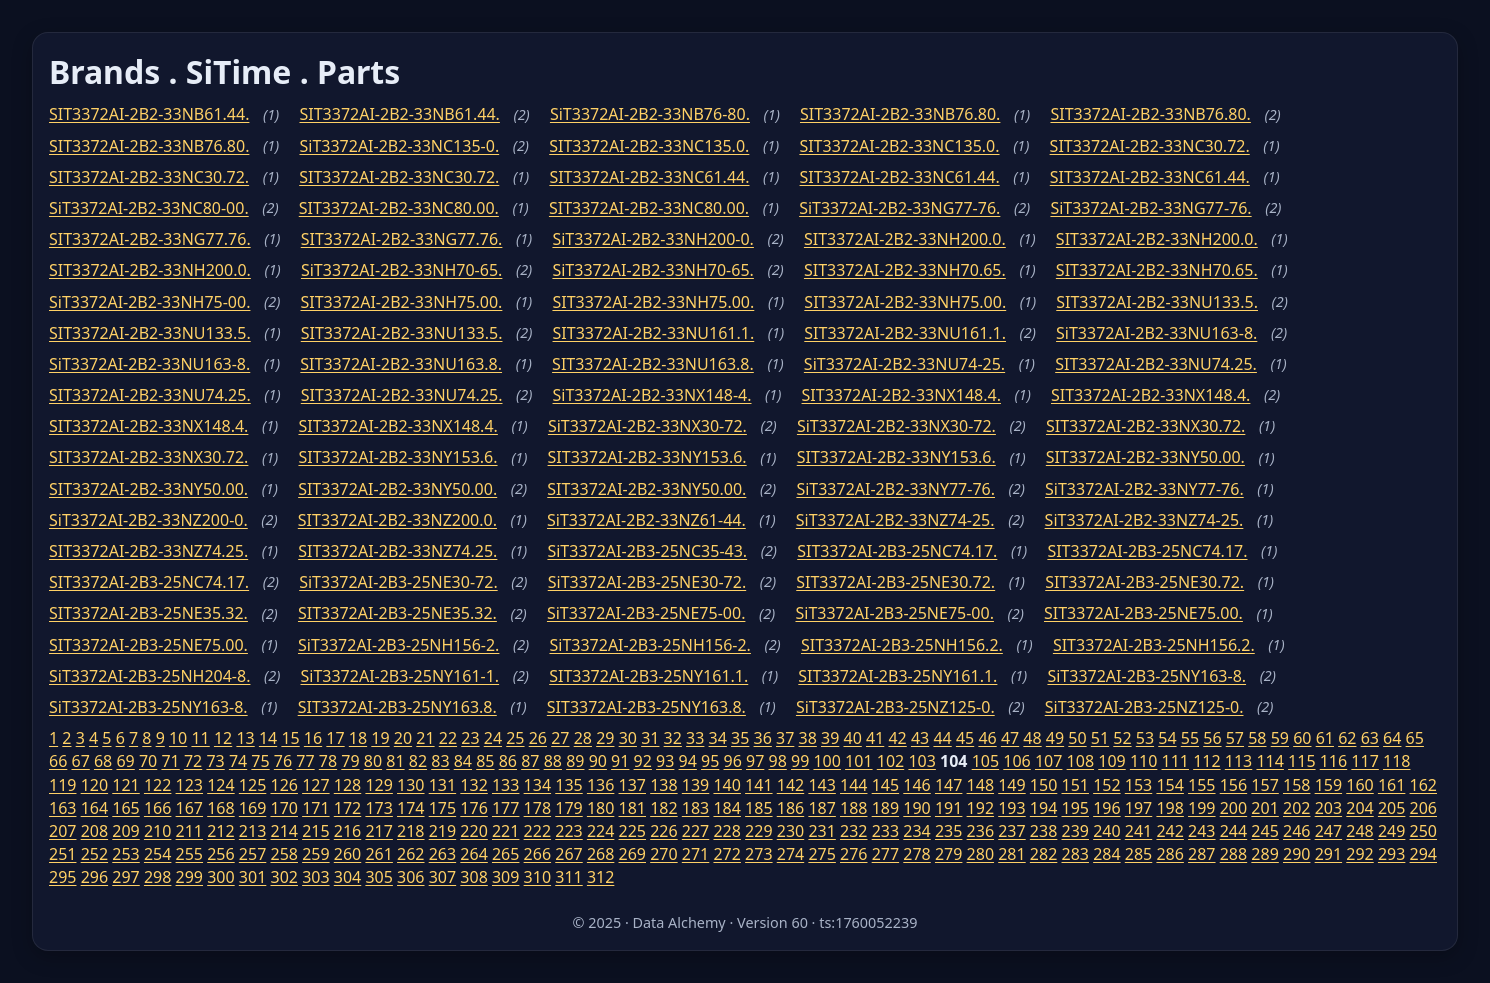 The height and width of the screenshot is (983, 1490). Describe the element at coordinates (1043, 785) in the screenshot. I see `150` at that location.